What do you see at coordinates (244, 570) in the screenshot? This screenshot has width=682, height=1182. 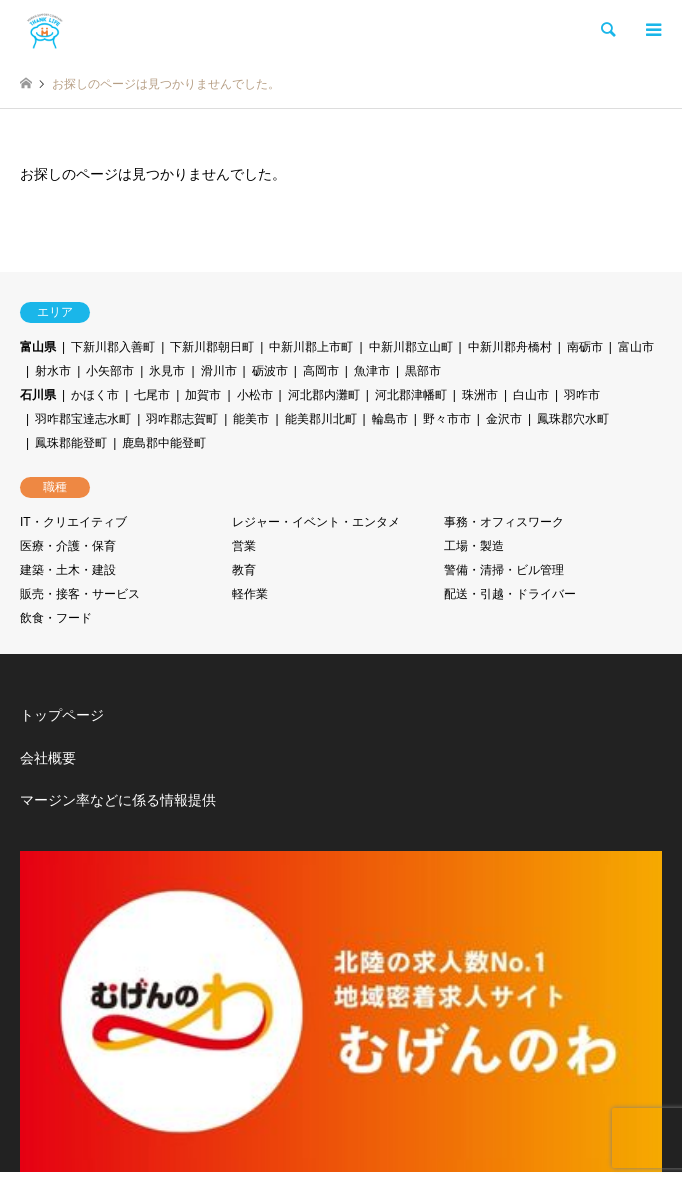 I see `教育` at bounding box center [244, 570].